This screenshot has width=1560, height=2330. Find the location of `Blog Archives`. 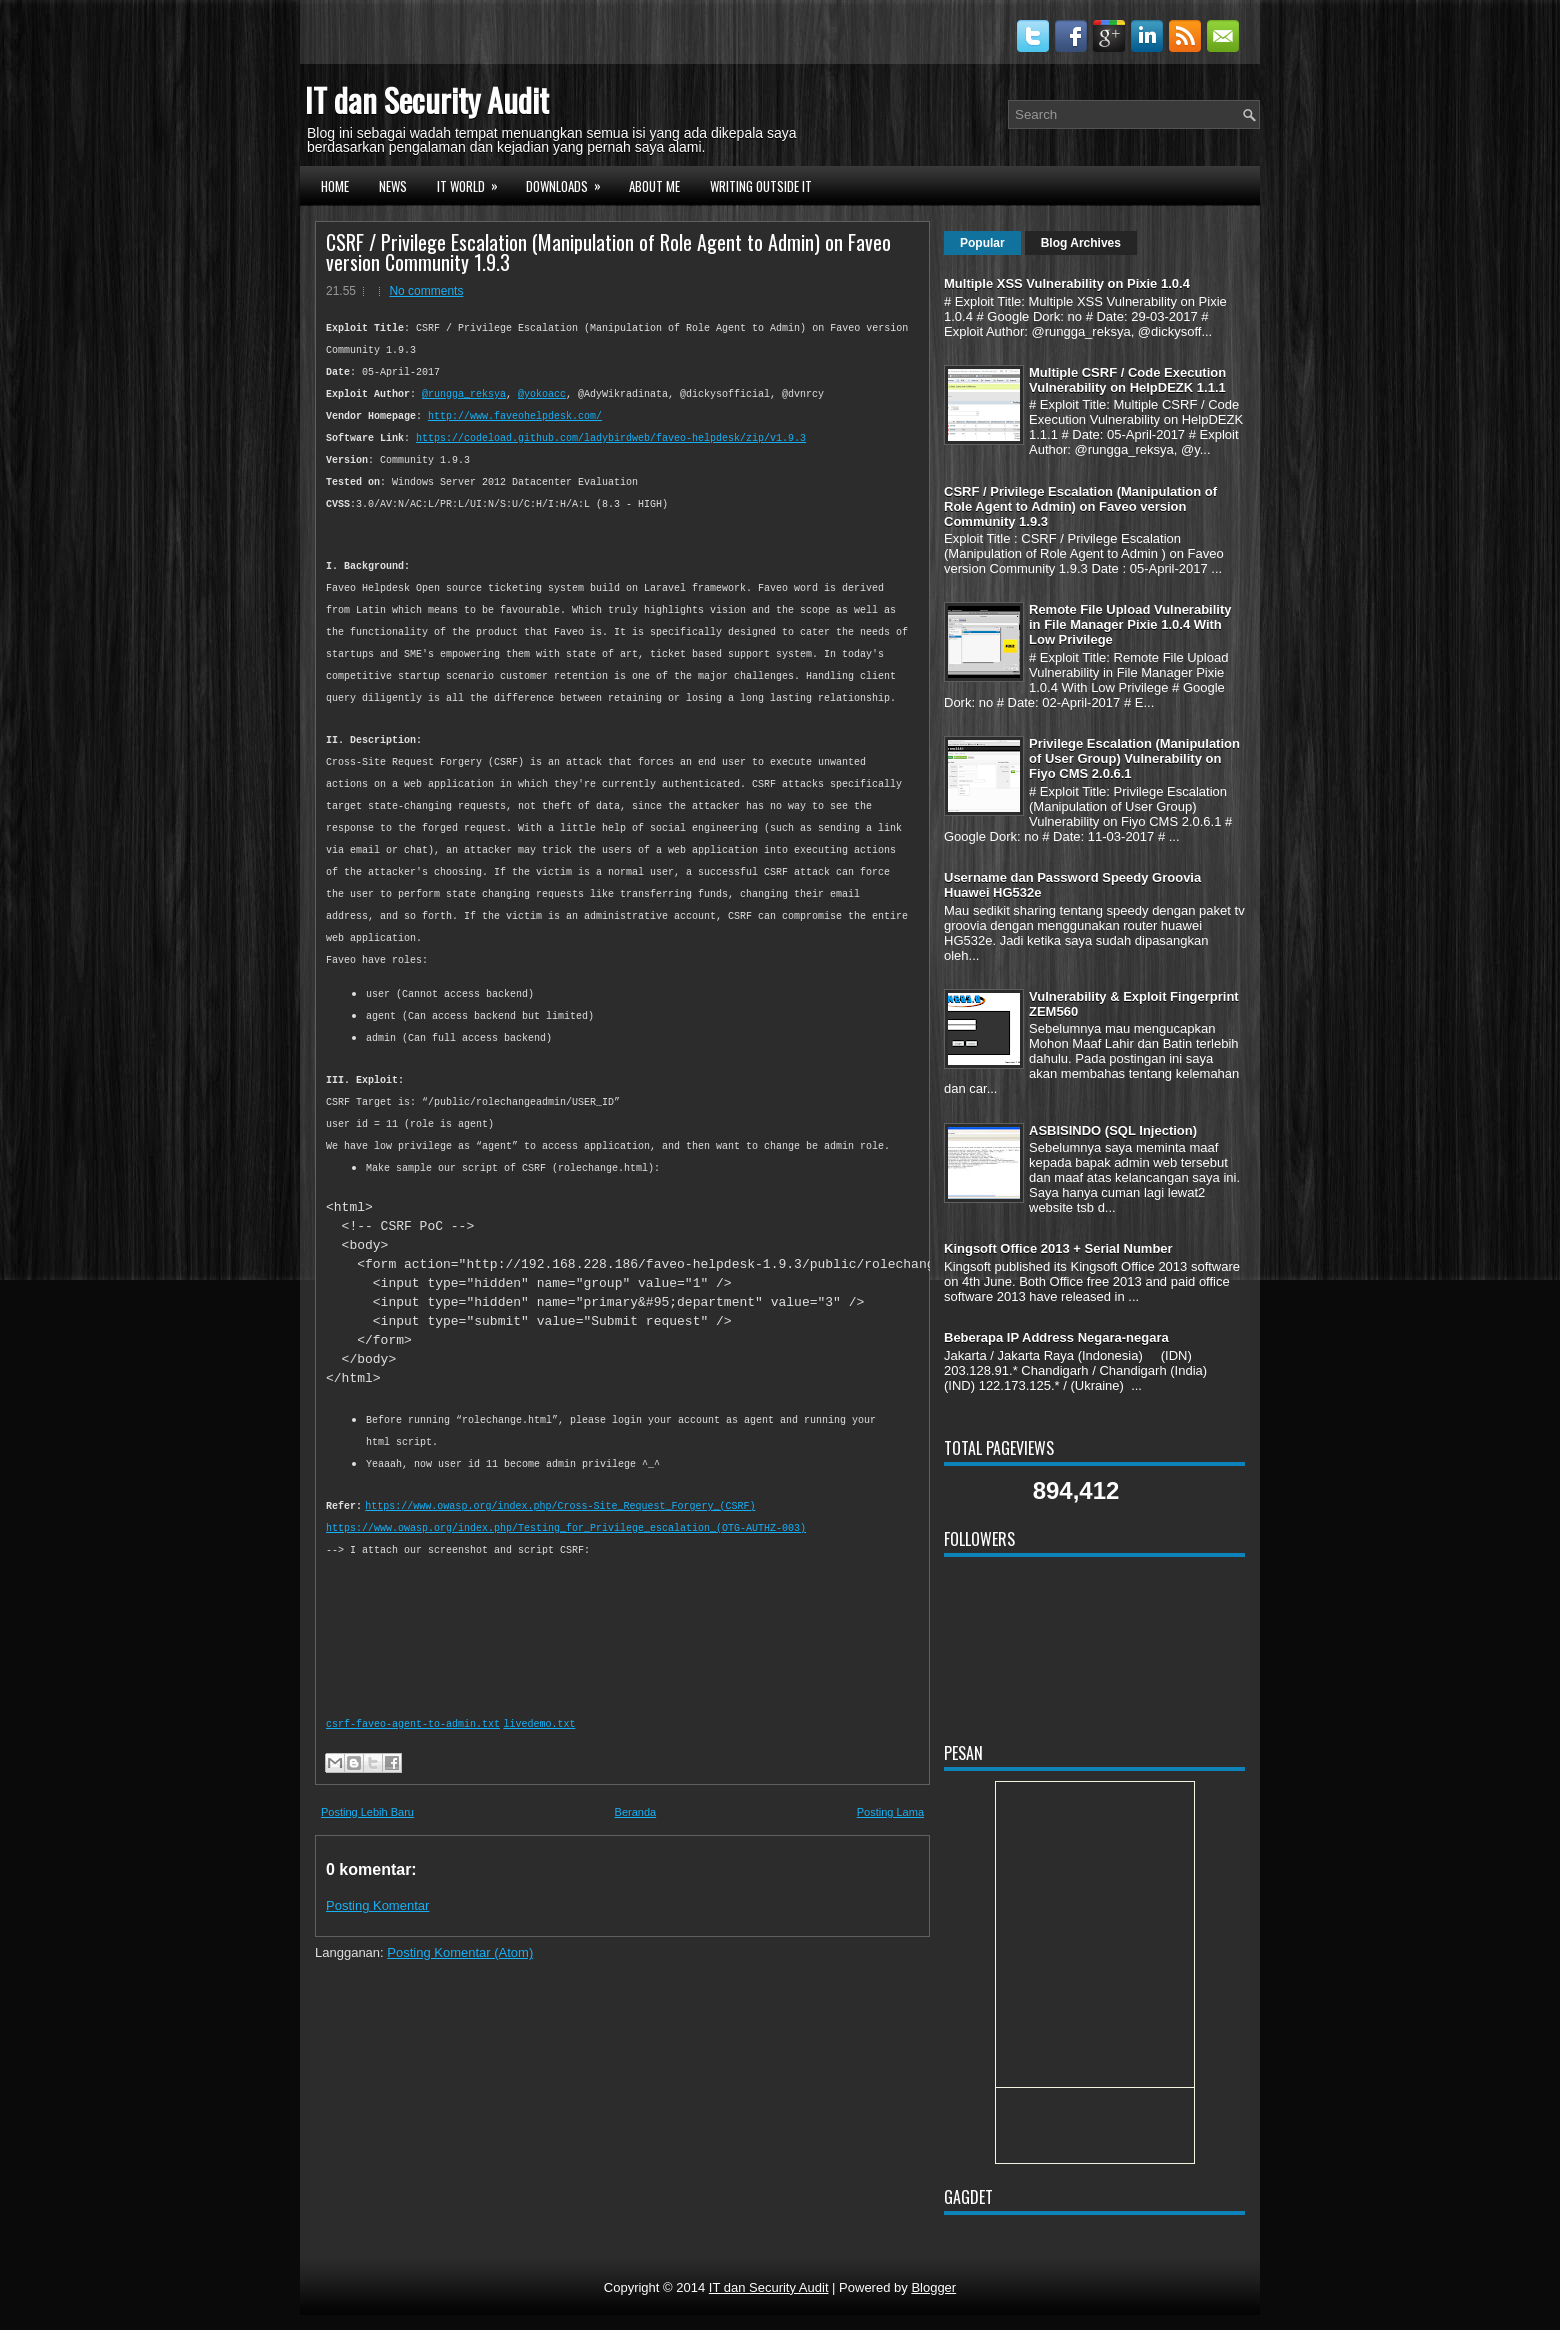

Blog Archives is located at coordinates (1081, 243).